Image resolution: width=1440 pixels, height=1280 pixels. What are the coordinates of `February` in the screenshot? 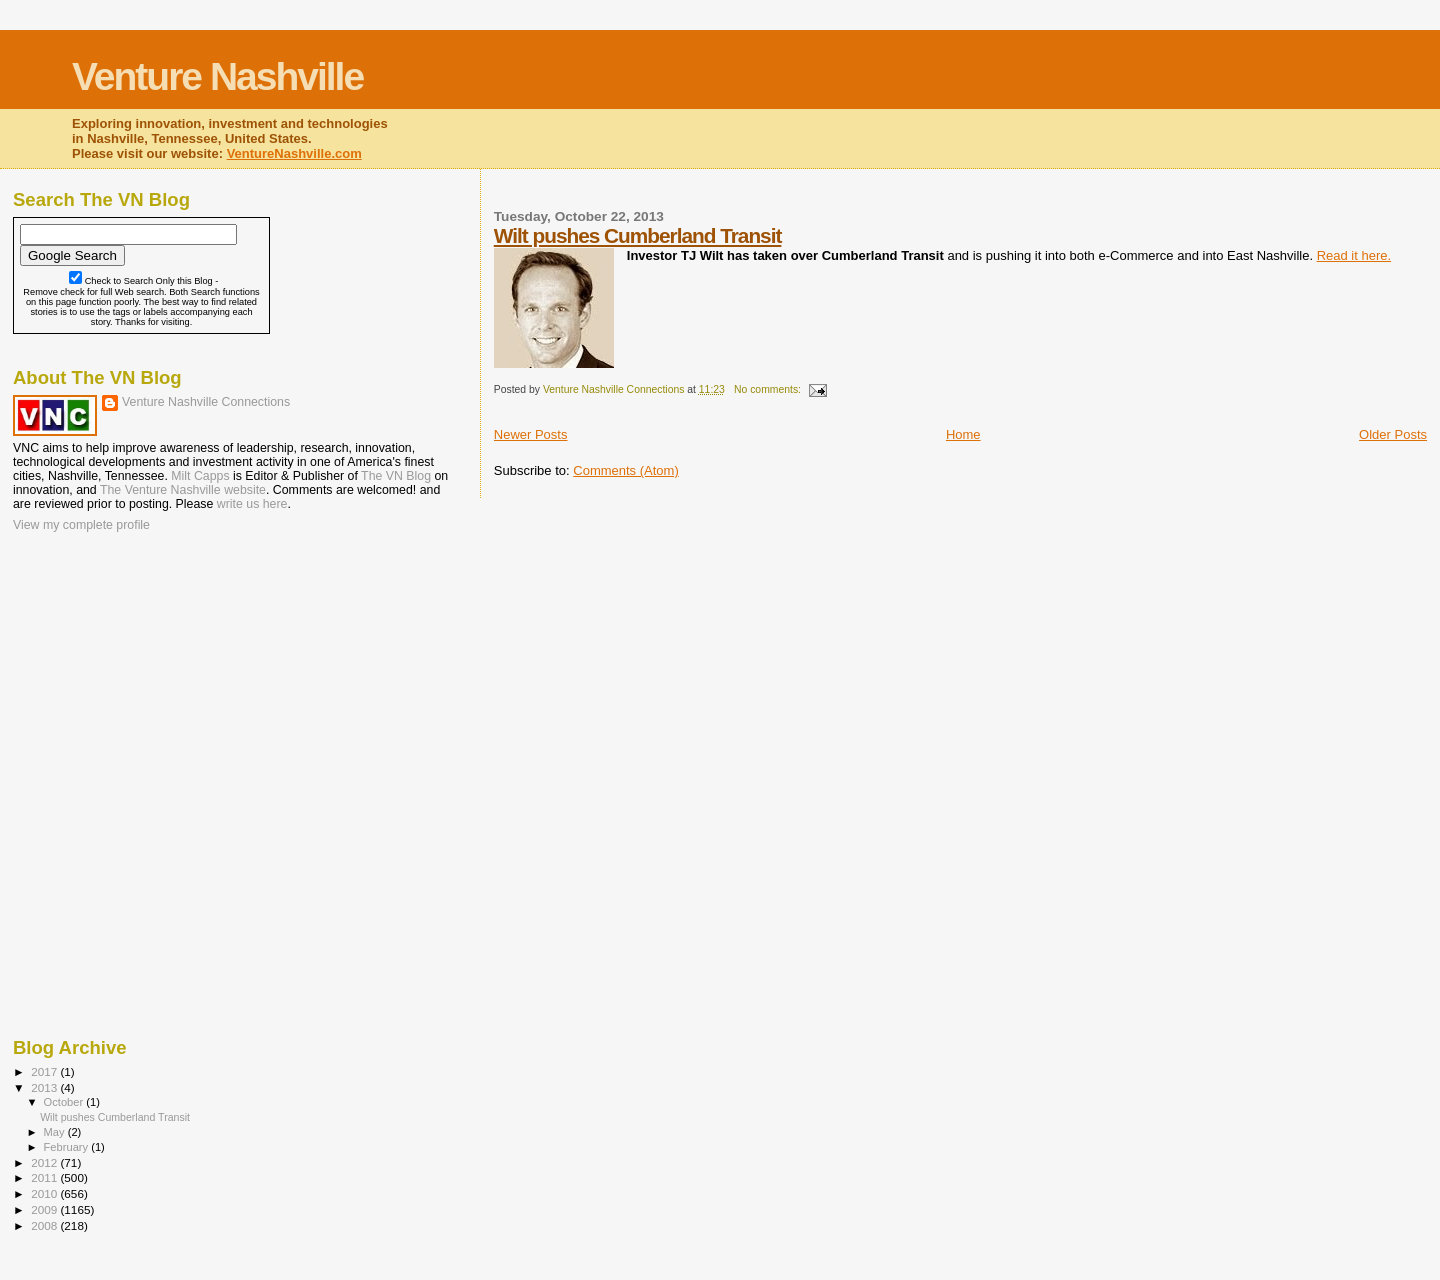 It's located at (68, 1147).